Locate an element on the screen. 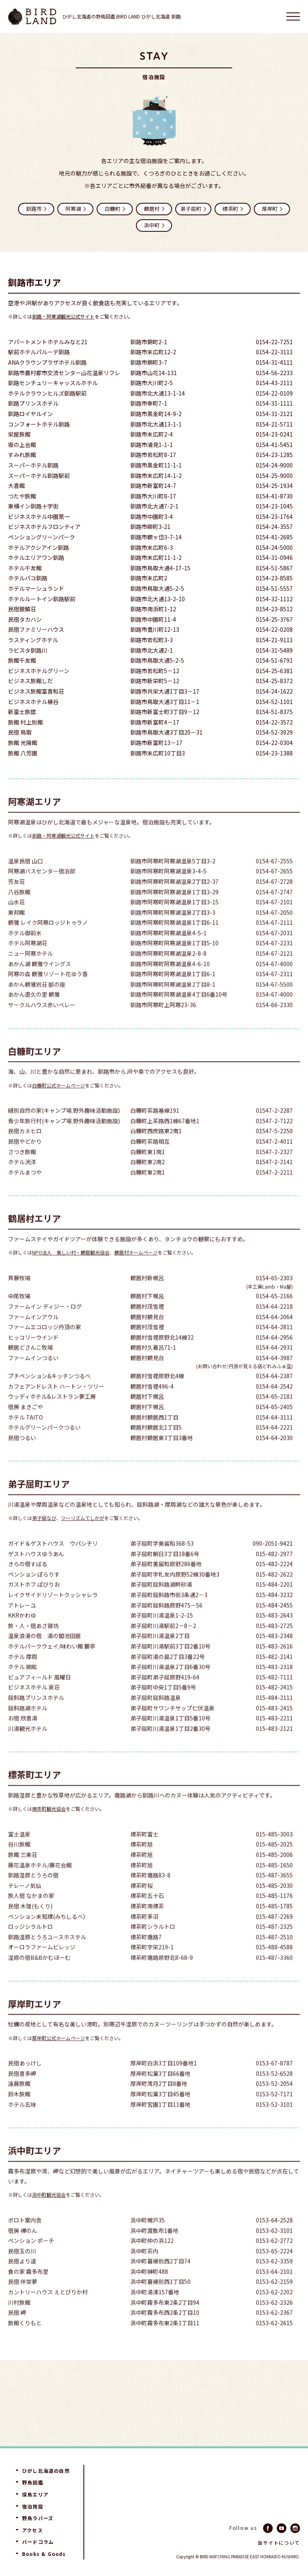  川湯観光ホテル is located at coordinates (27, 1746).